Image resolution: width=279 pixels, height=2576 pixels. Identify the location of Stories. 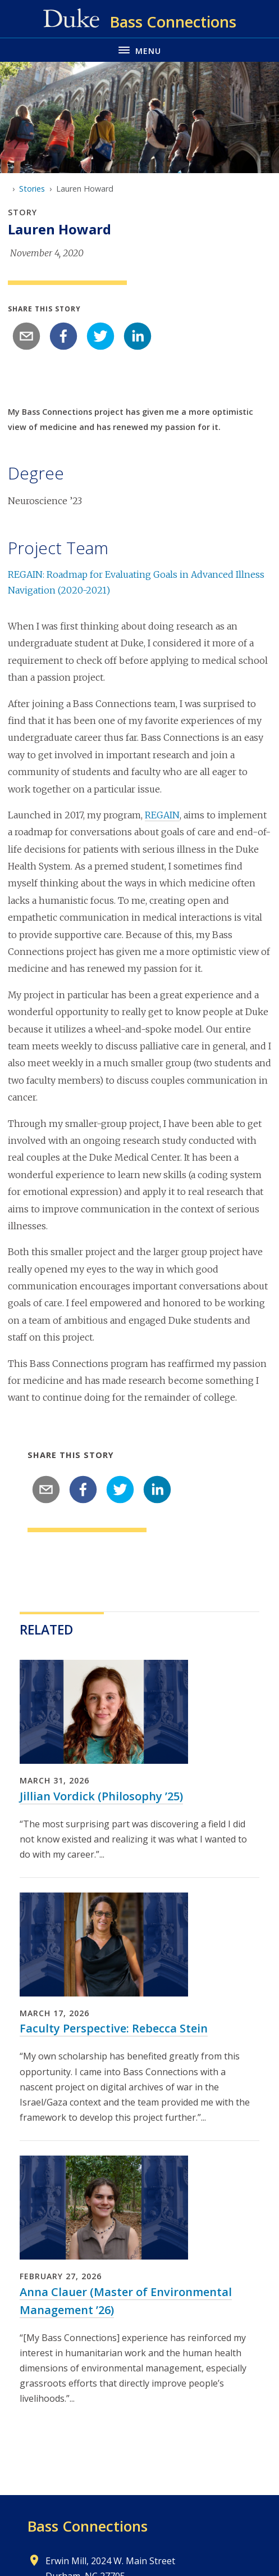
(32, 188).